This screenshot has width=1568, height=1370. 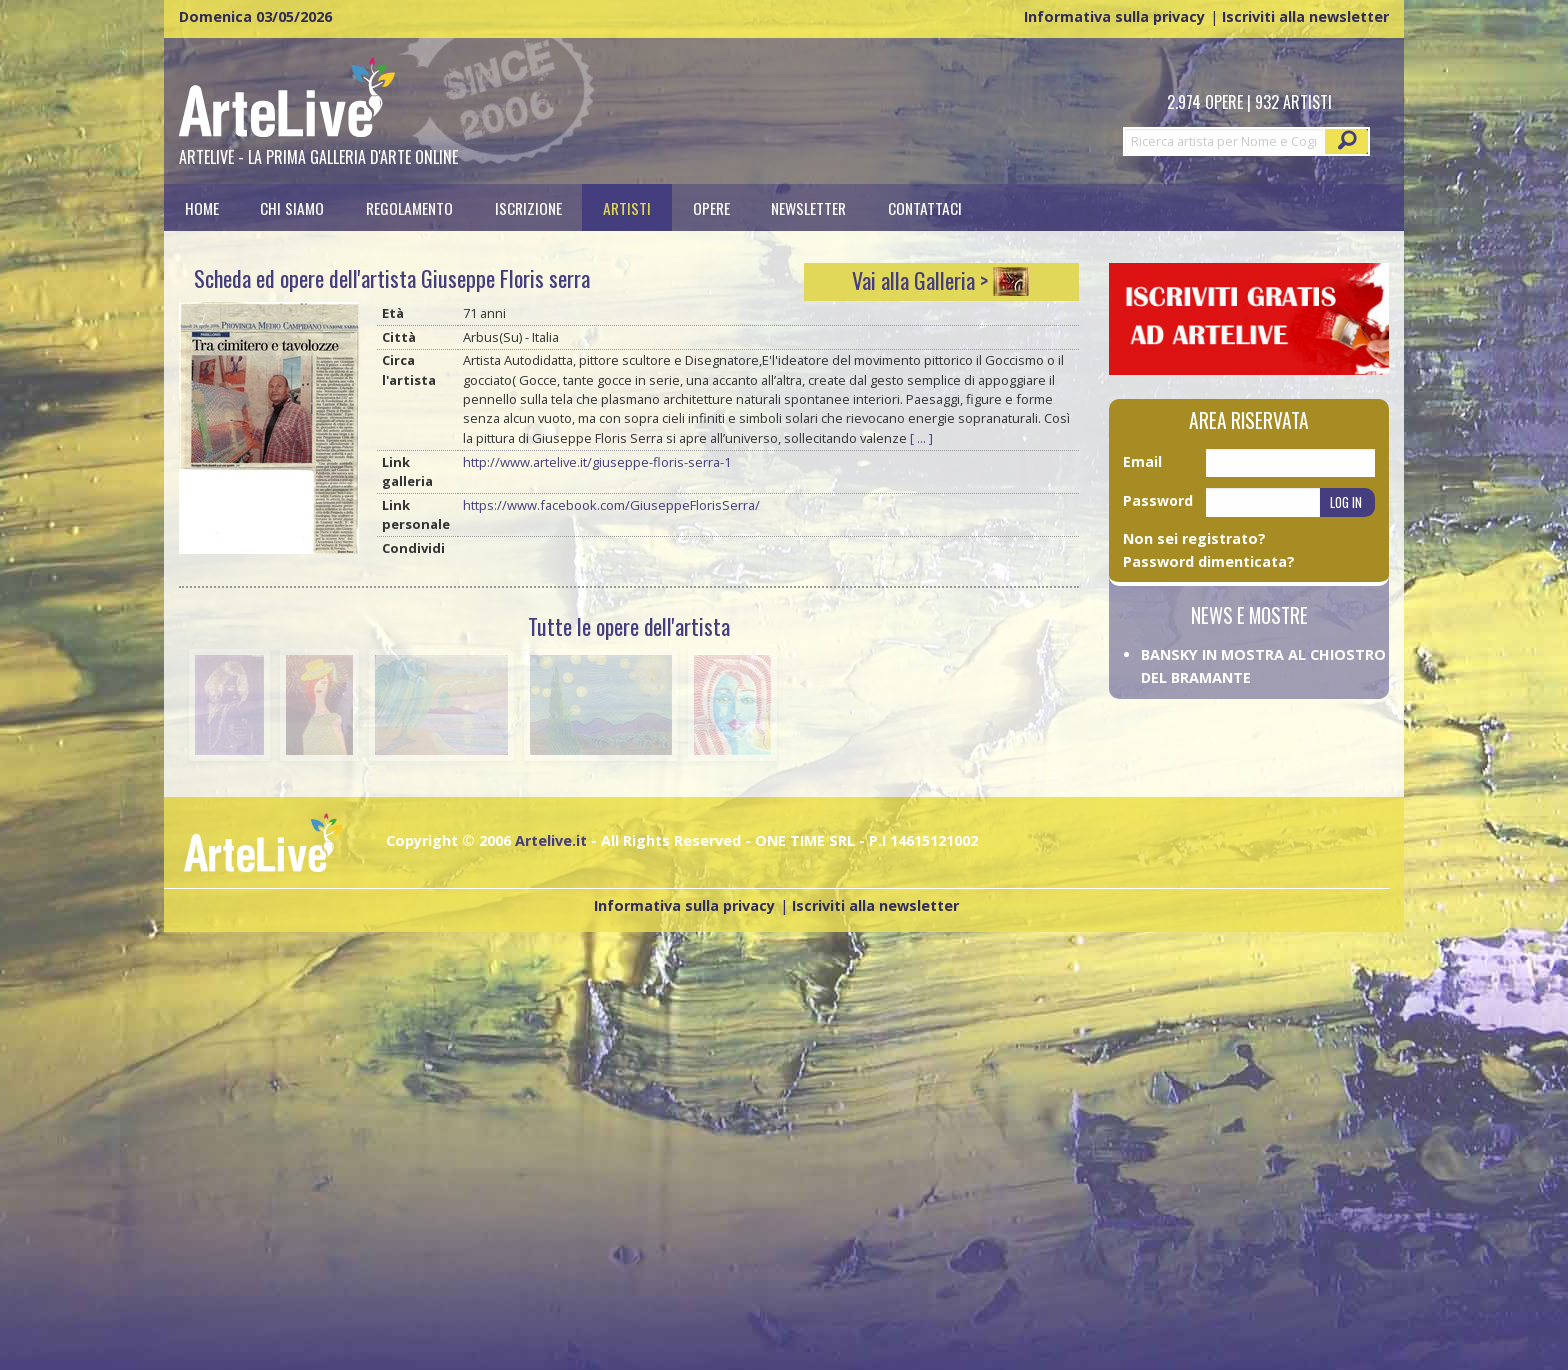 I want to click on Contattaci, so click(x=925, y=207).